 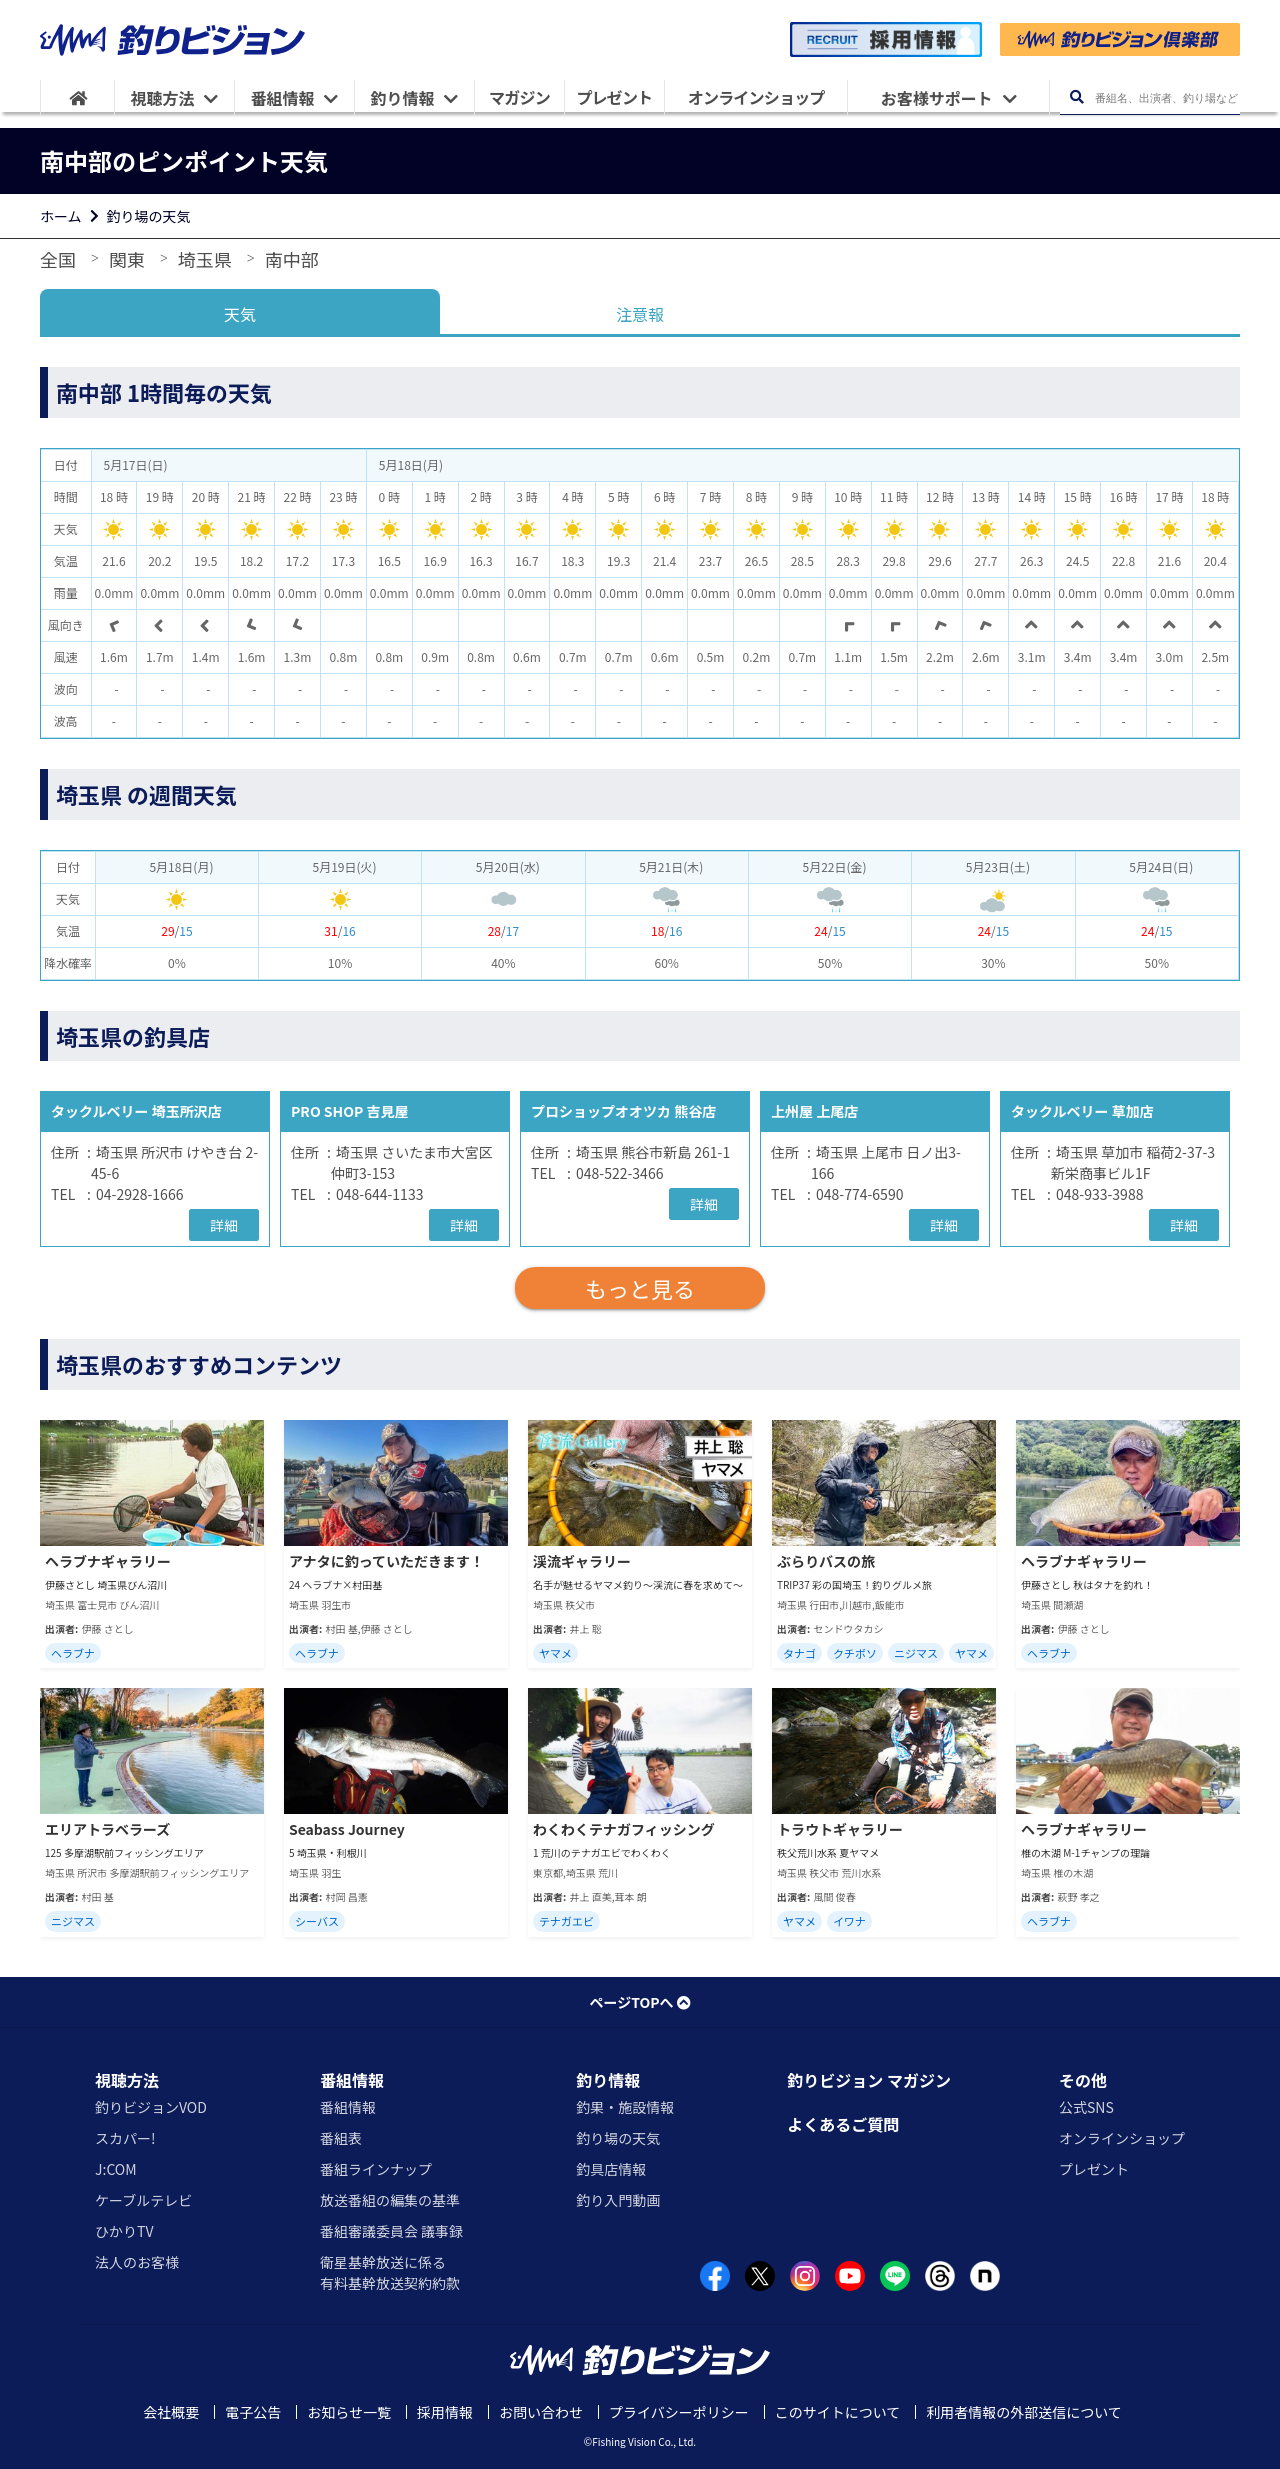 I want to click on よくあるご質問, so click(x=843, y=2124).